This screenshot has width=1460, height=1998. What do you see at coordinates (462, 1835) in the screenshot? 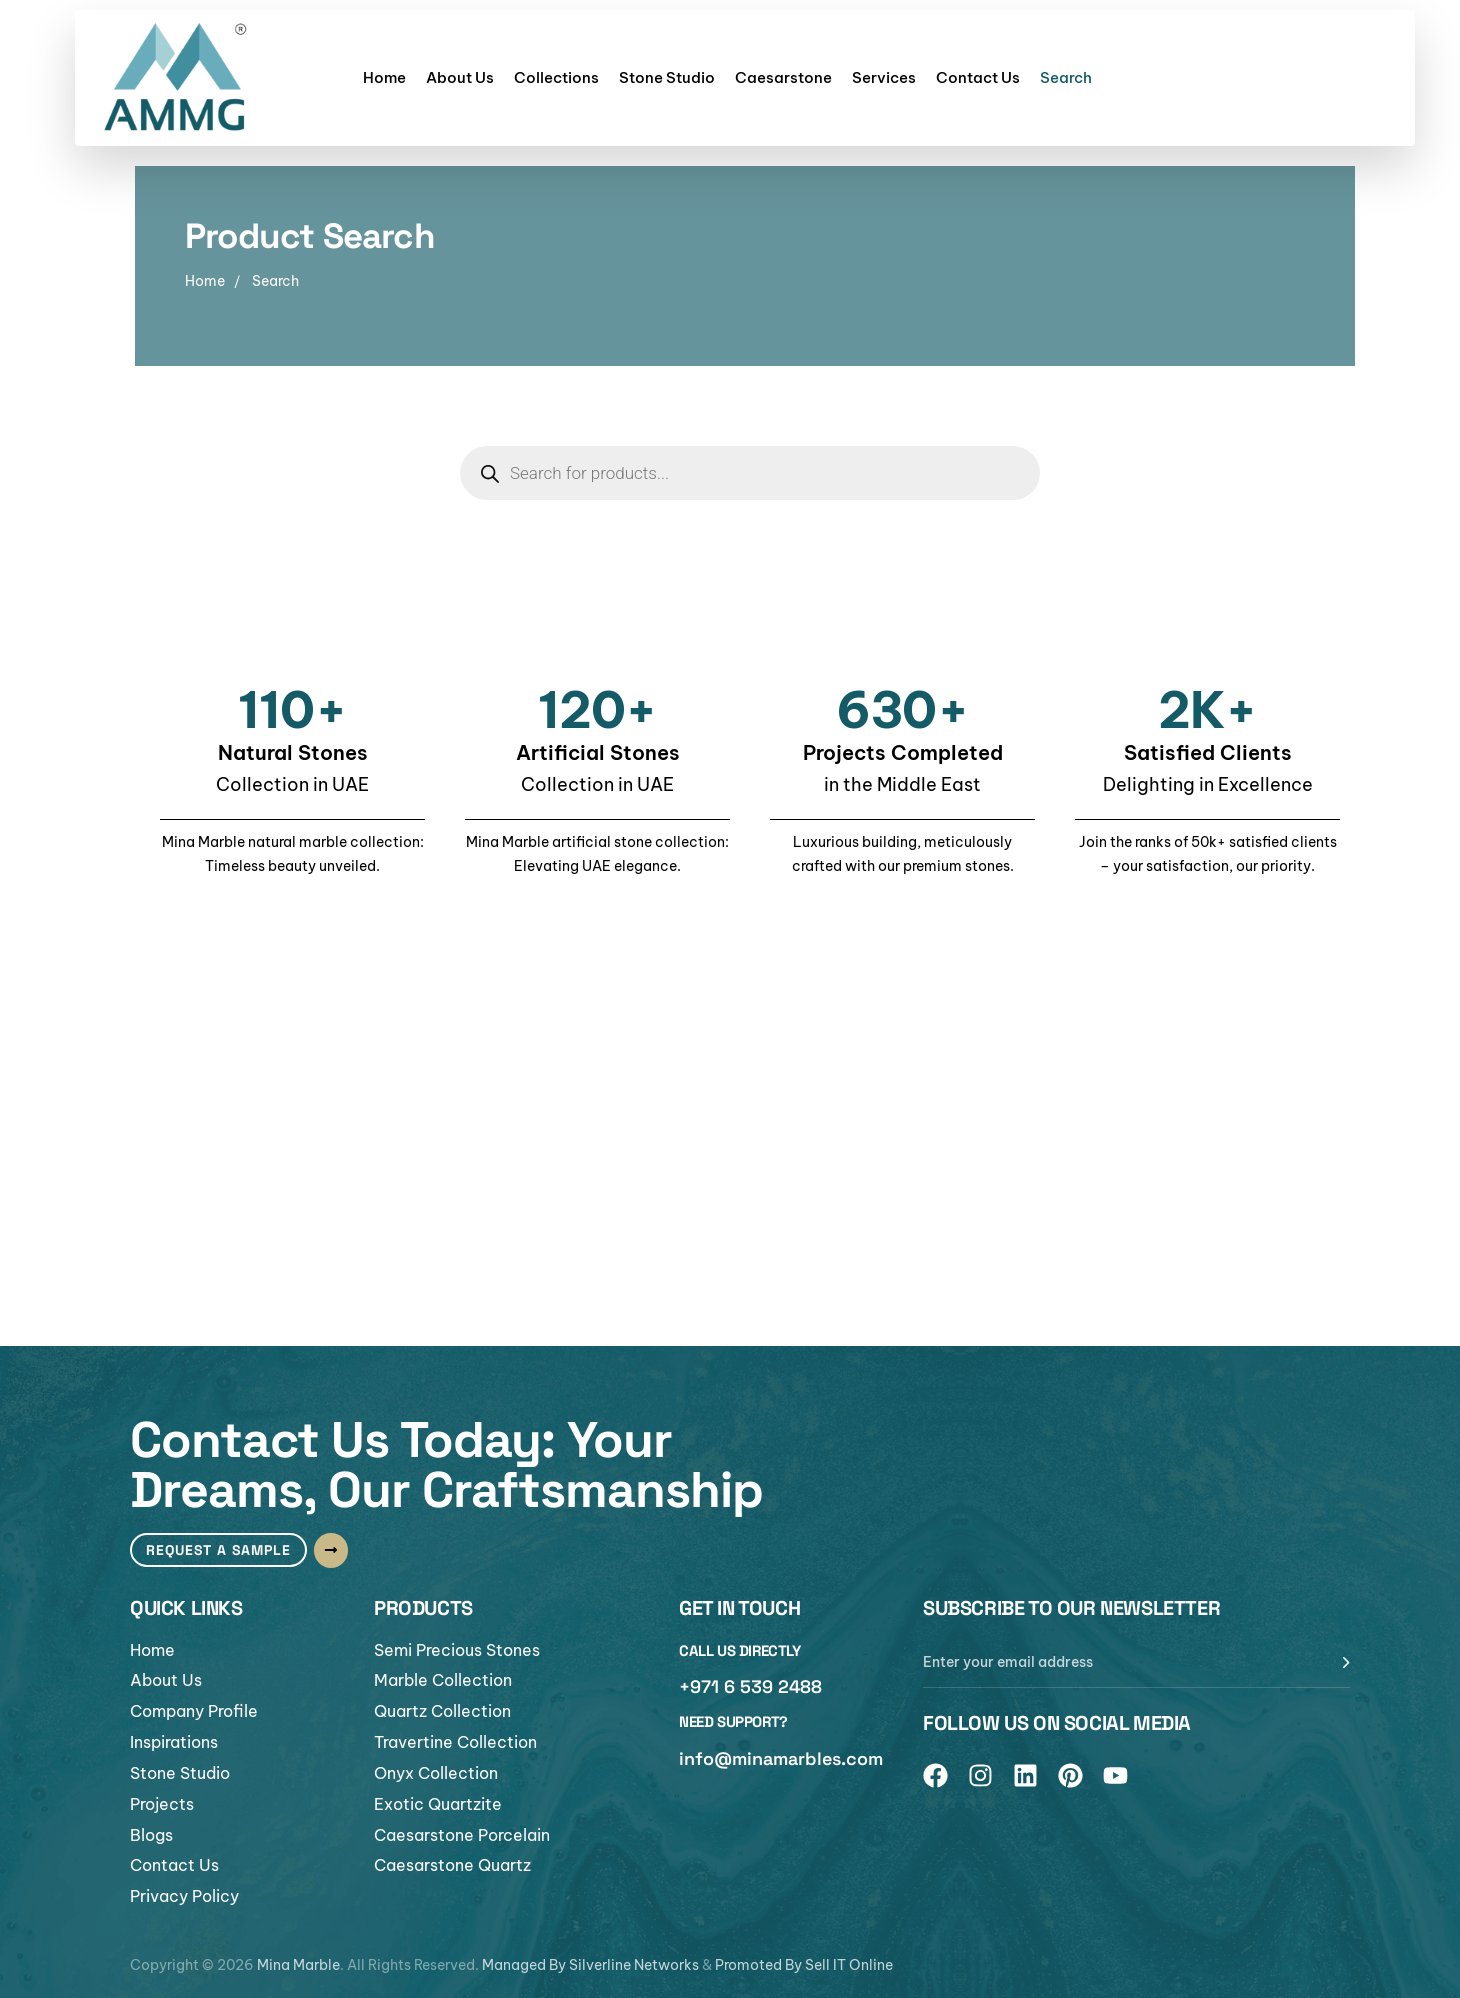
I see `Caesarstone Porcelain` at bounding box center [462, 1835].